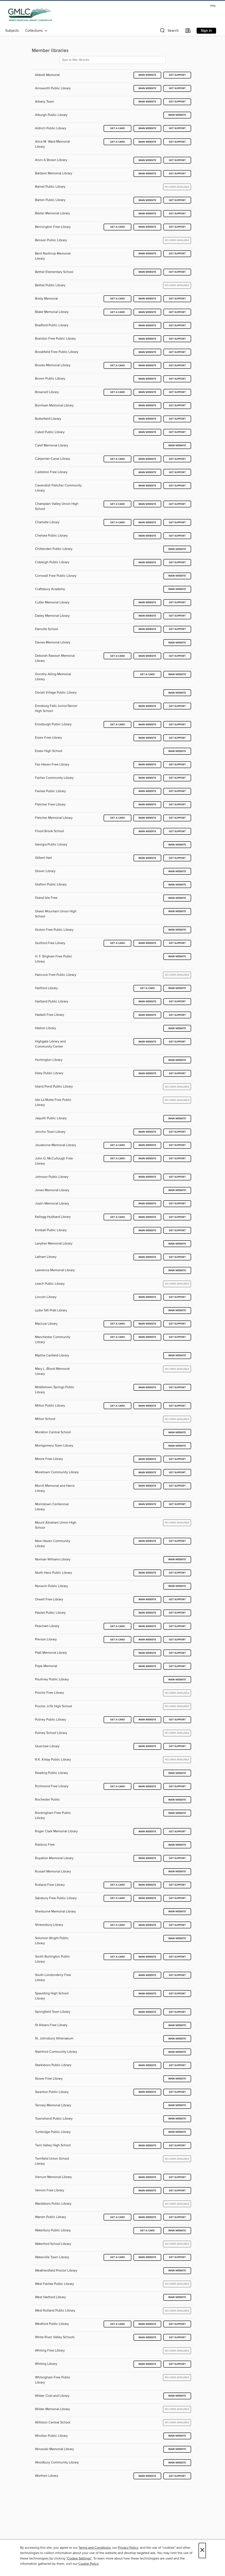 Image resolution: width=225 pixels, height=2576 pixels. What do you see at coordinates (12, 30) in the screenshot?
I see `Subjects` at bounding box center [12, 30].